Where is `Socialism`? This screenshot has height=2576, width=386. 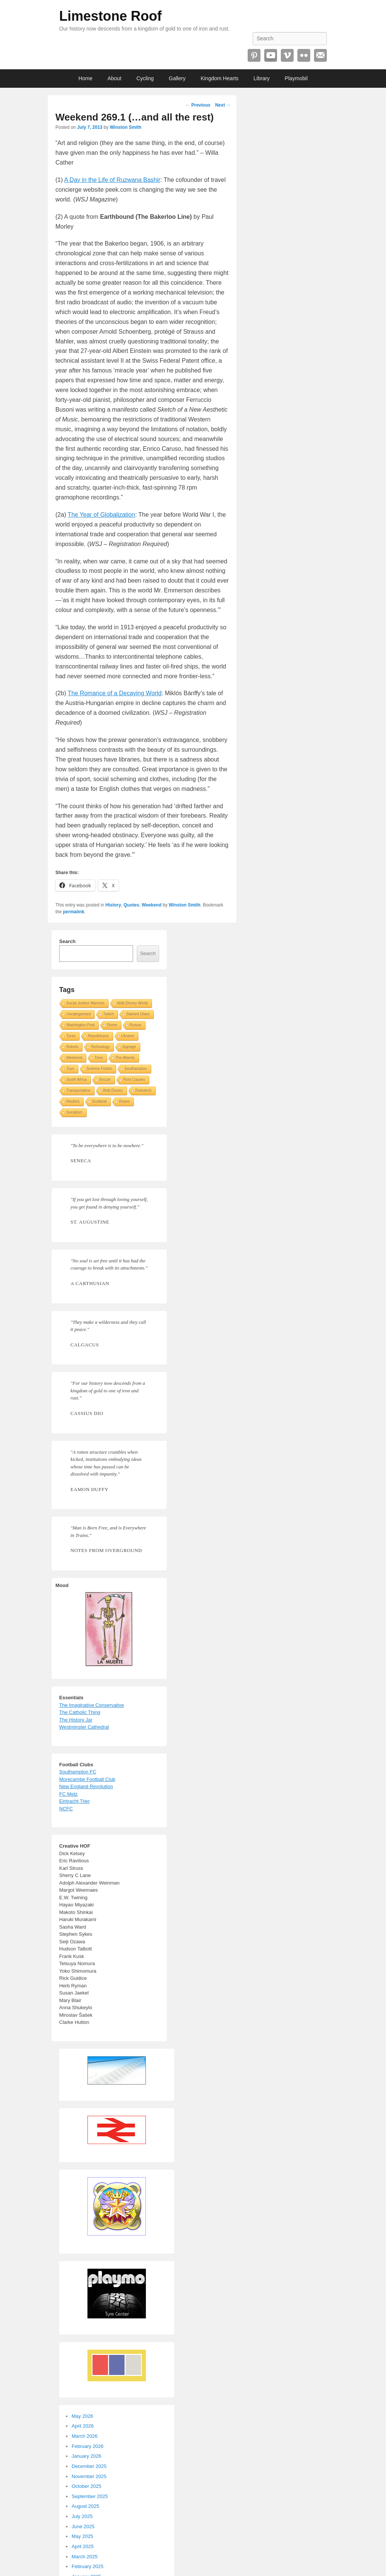
Socialism is located at coordinates (74, 1112).